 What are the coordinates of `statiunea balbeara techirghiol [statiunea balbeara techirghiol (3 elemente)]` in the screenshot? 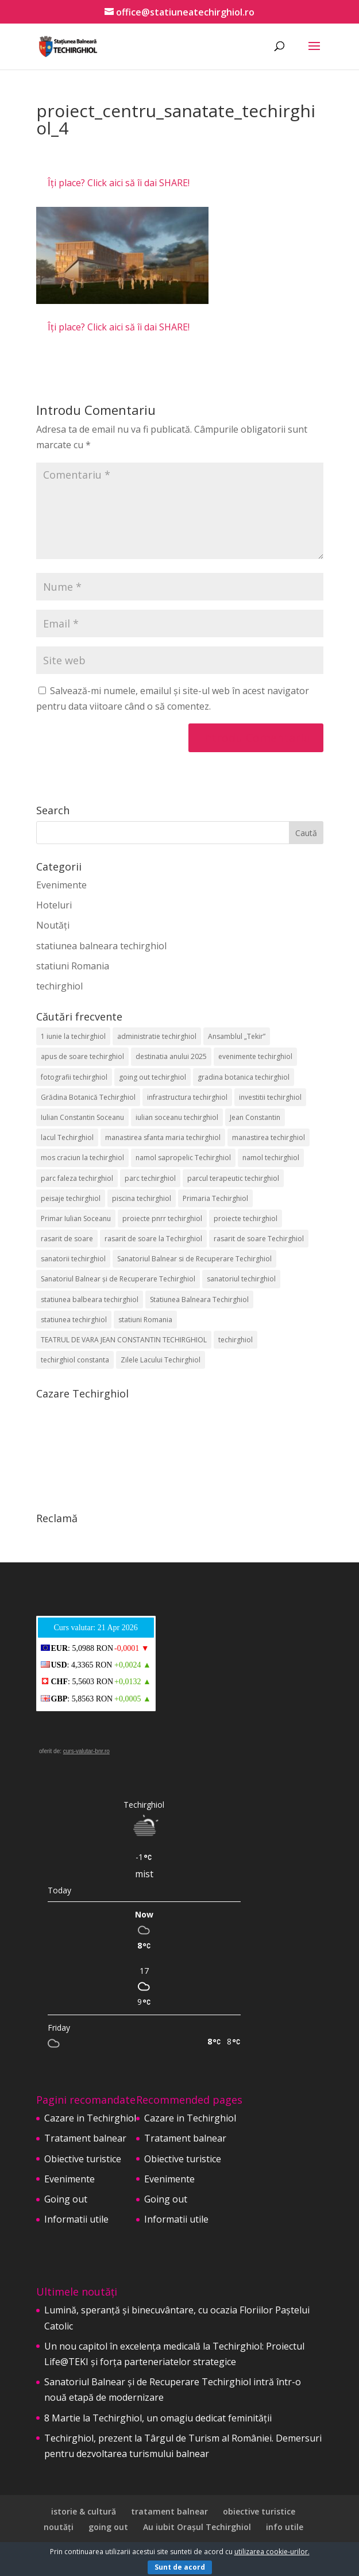 It's located at (89, 1299).